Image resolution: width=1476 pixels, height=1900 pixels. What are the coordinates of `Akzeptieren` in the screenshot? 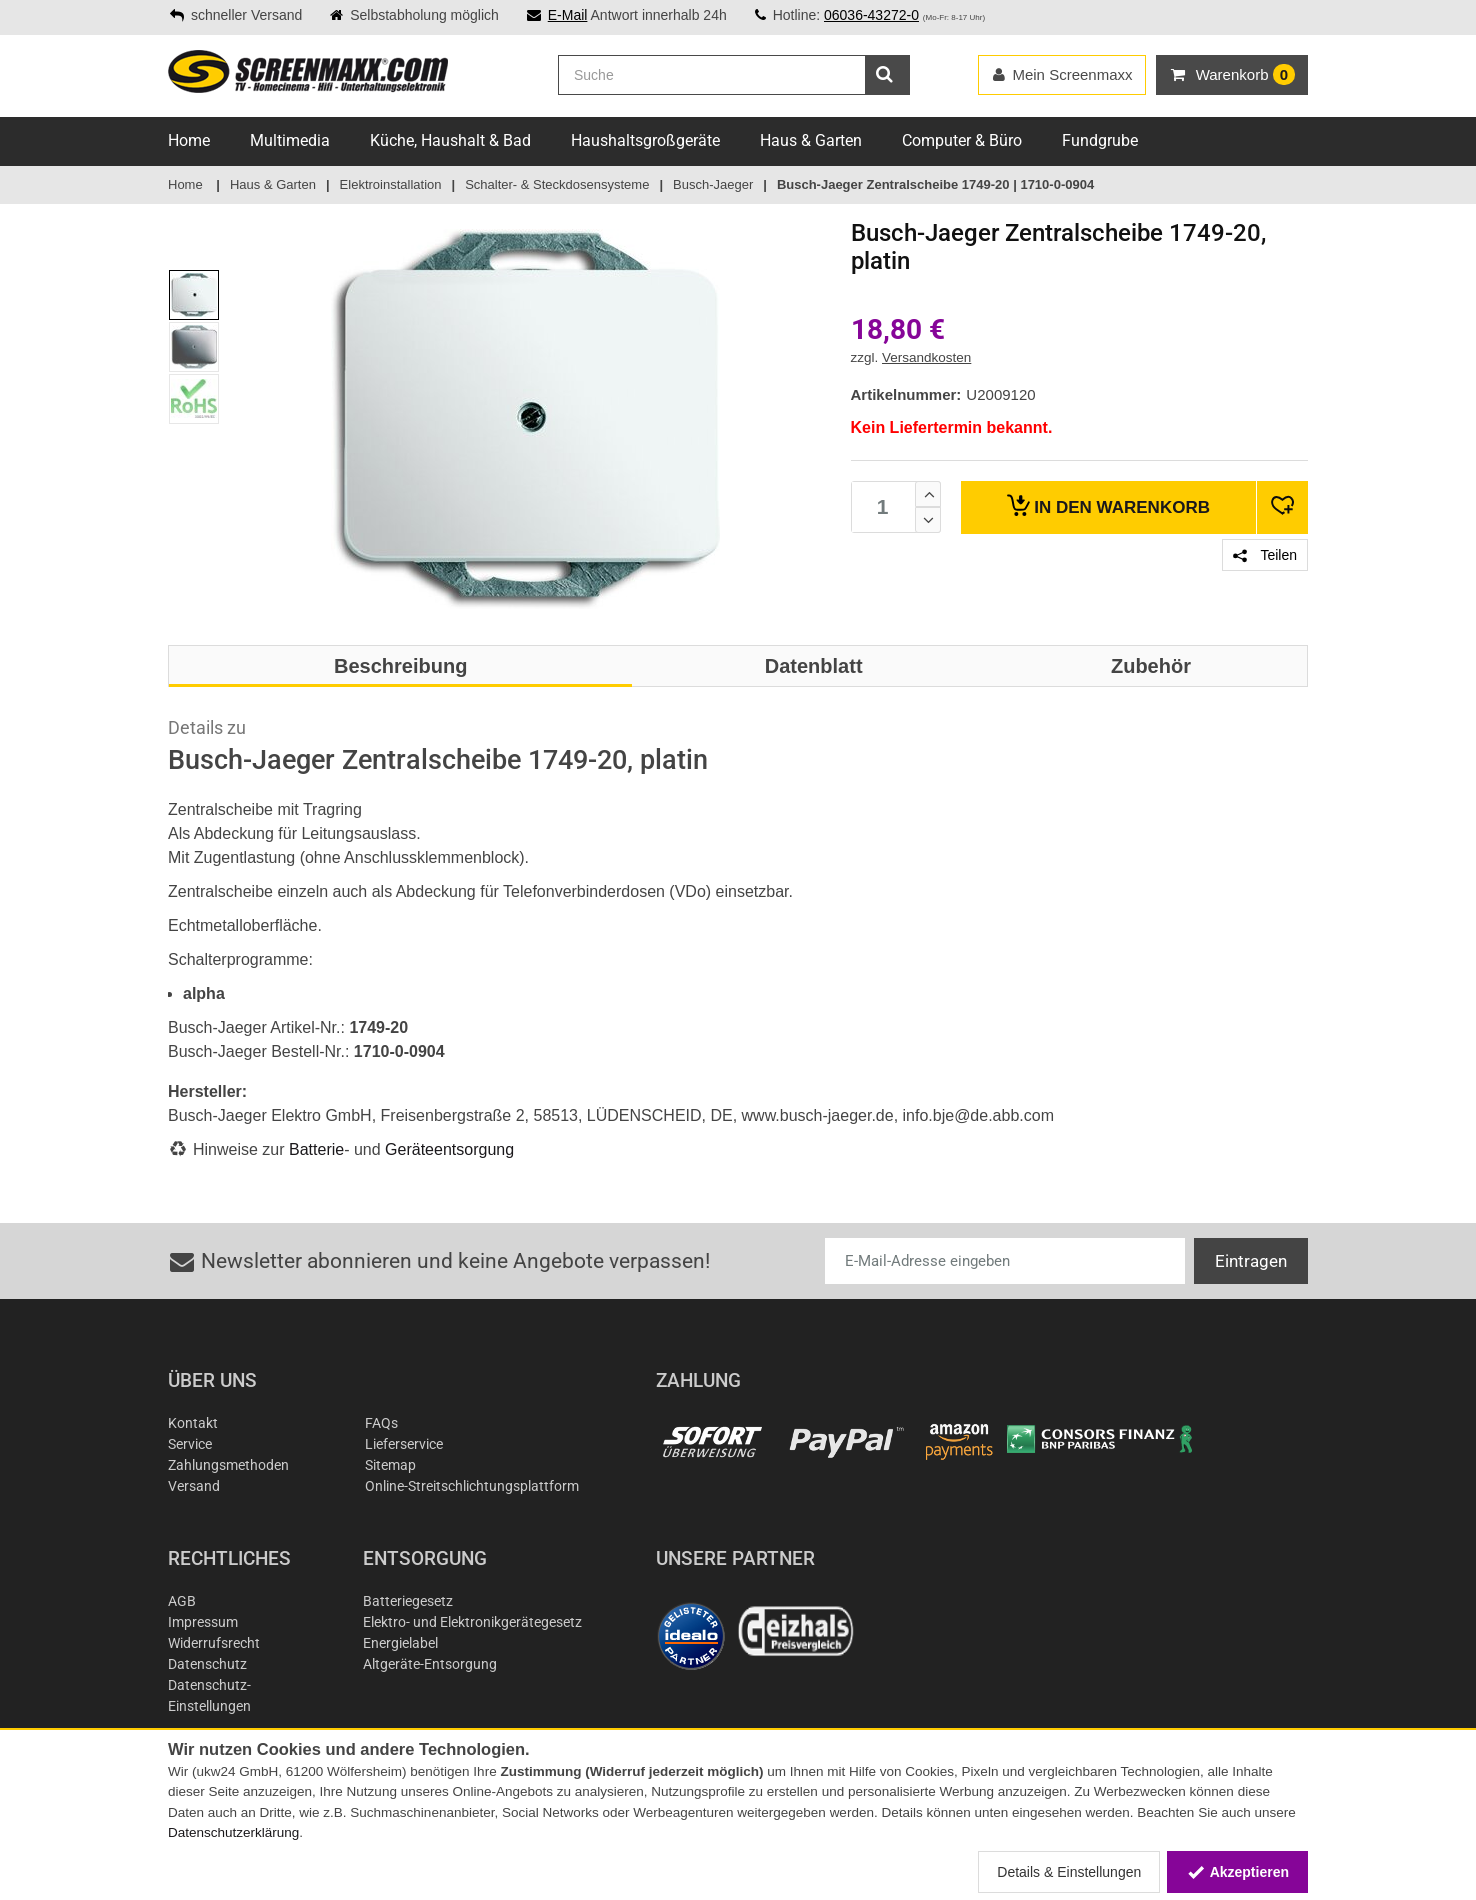 It's located at (1237, 1872).